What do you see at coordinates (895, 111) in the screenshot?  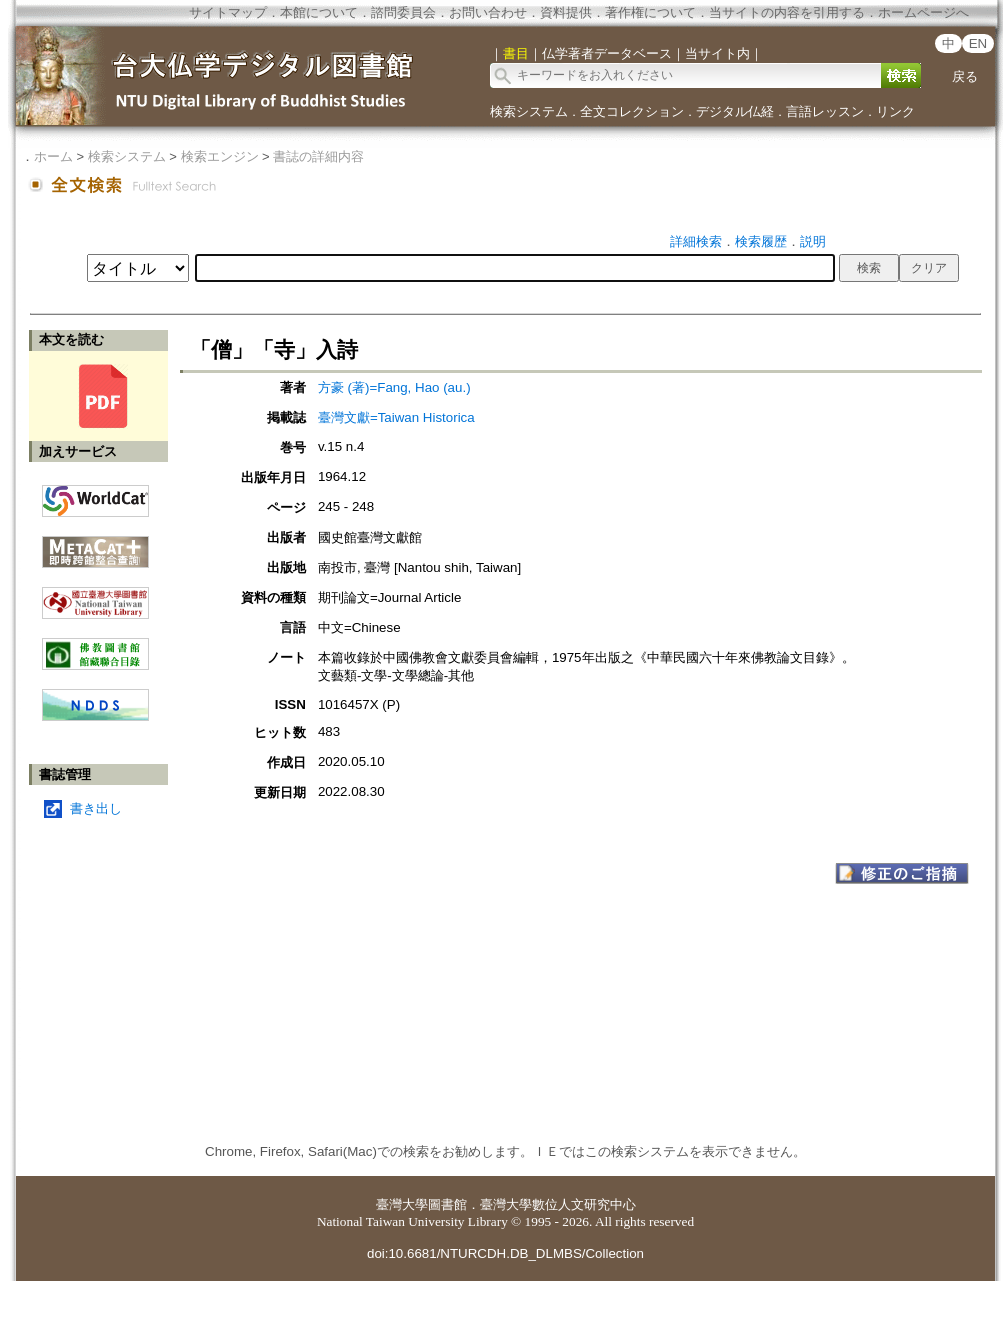 I see `リンク` at bounding box center [895, 111].